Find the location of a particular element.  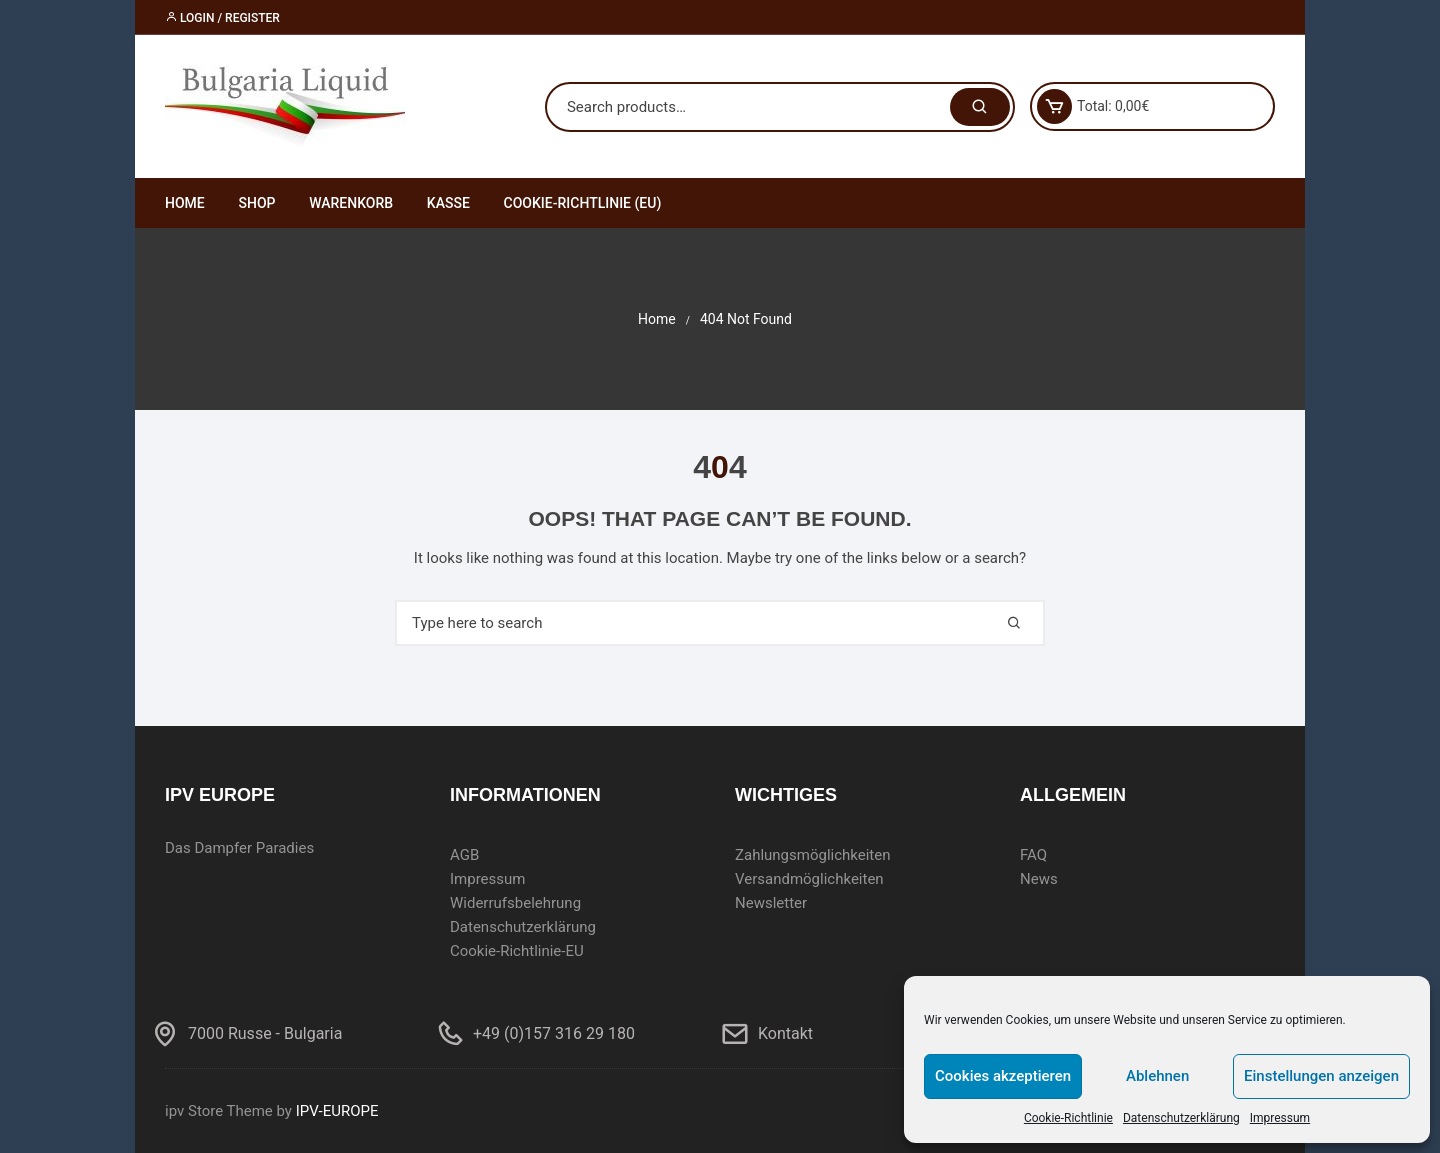

Cookies akzeptieren is located at coordinates (1003, 1076).